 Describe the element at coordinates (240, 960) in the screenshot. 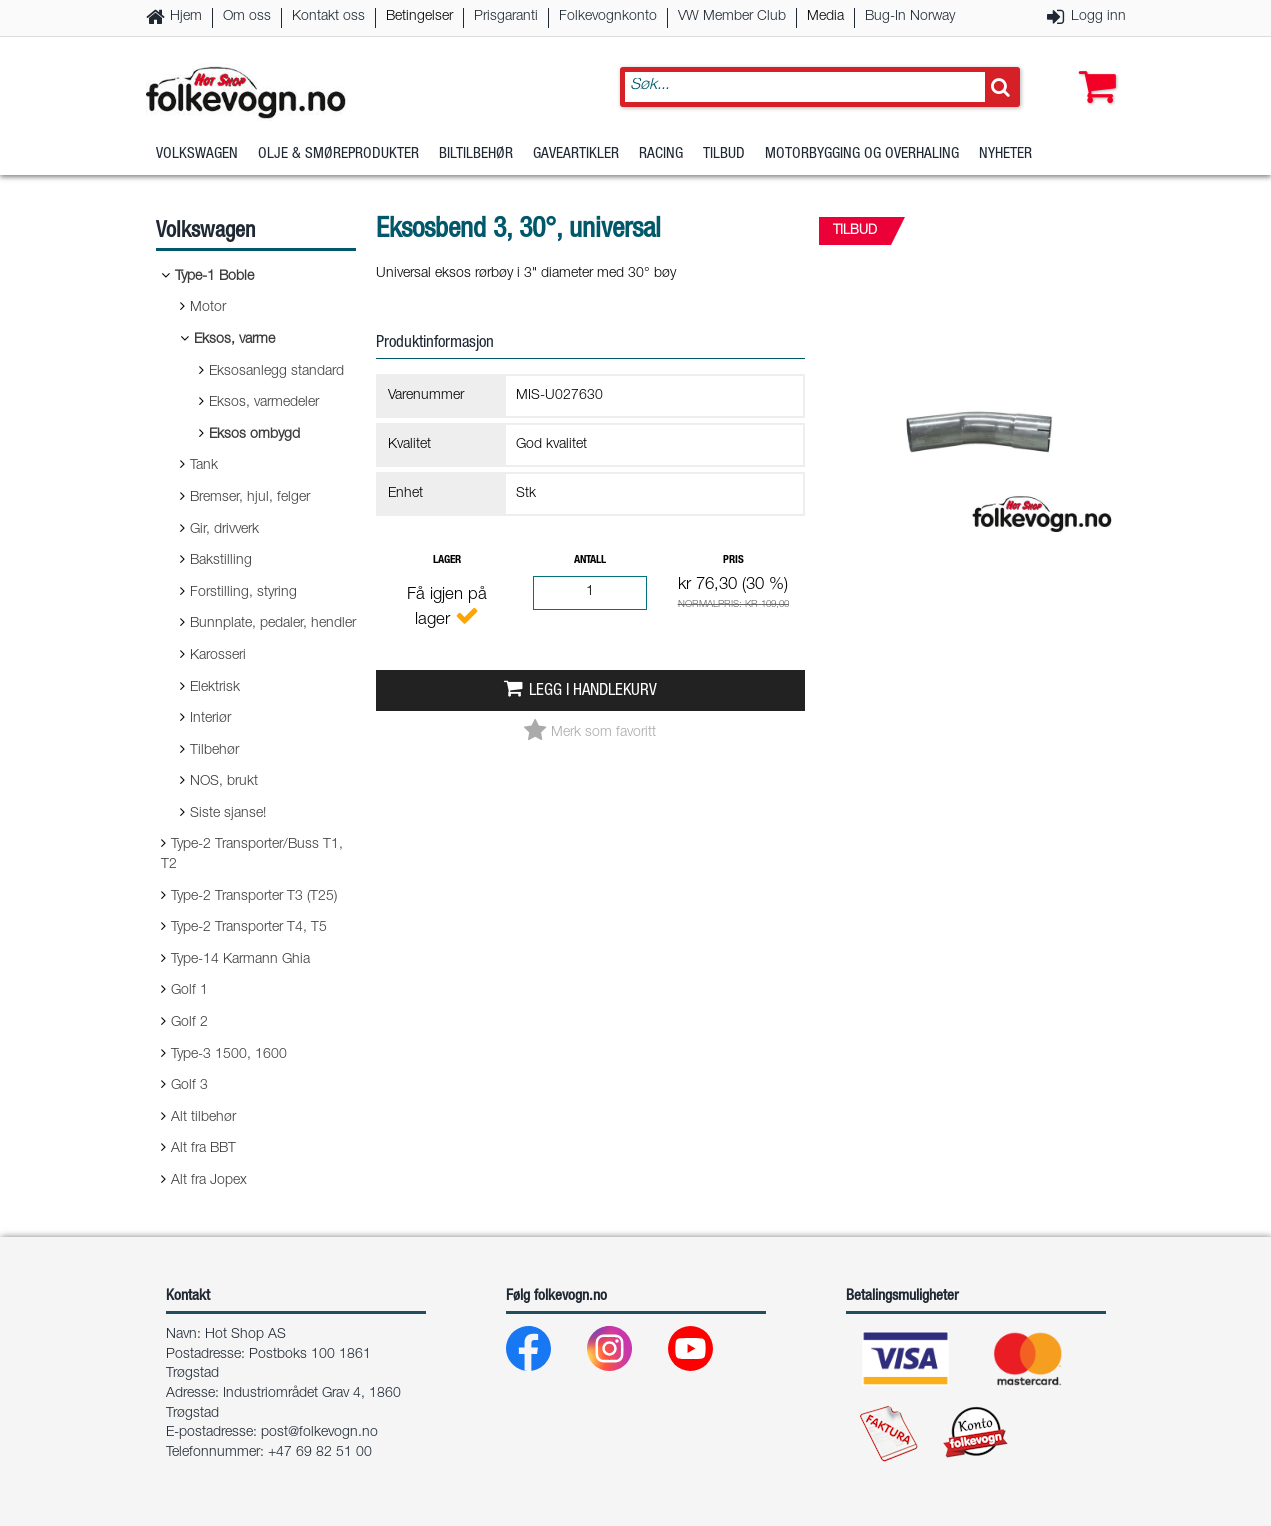

I see `Type-14 Karmann Ghia` at that location.